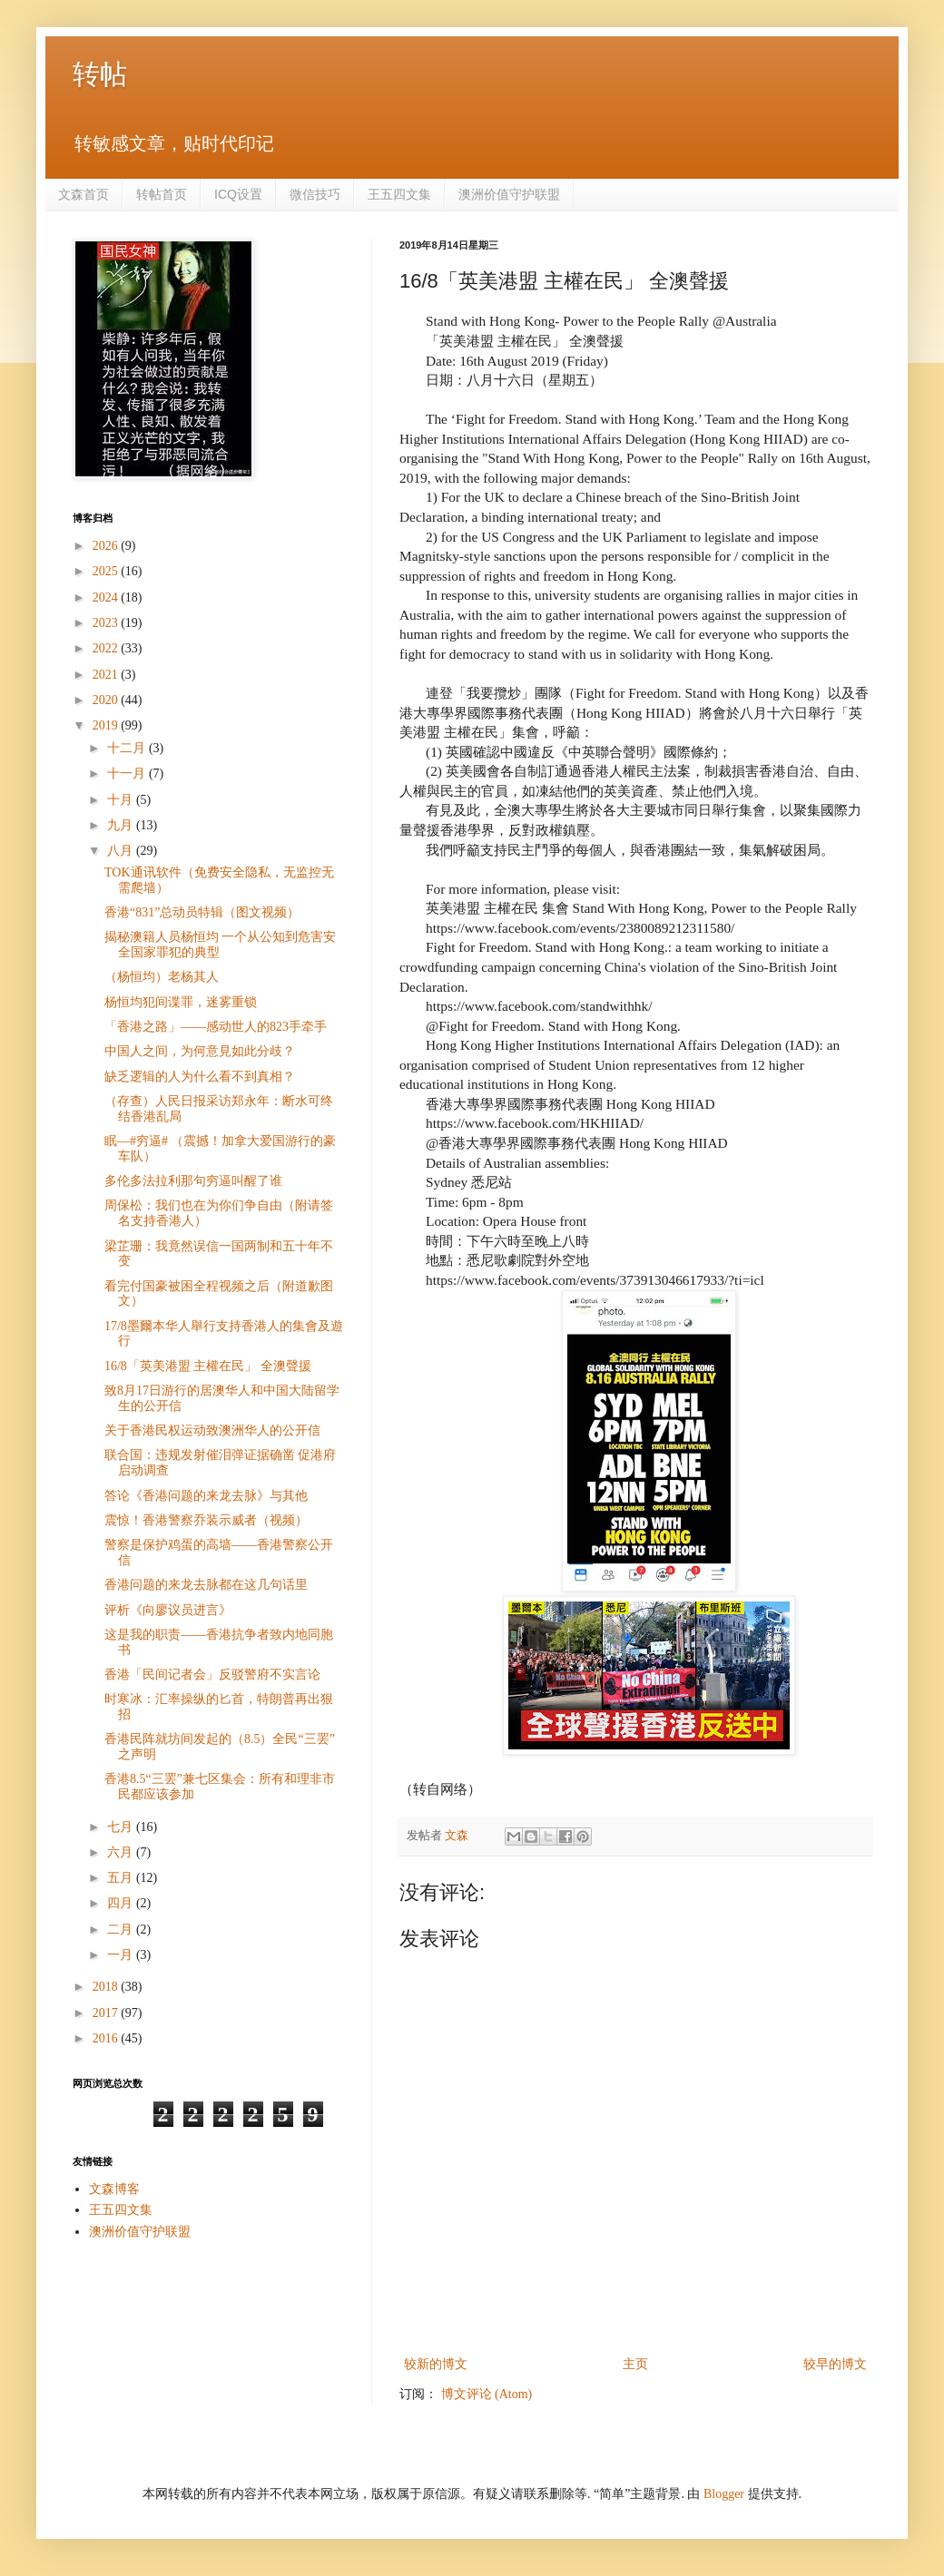 The image size is (944, 2576). Describe the element at coordinates (121, 1955) in the screenshot. I see `一月` at that location.